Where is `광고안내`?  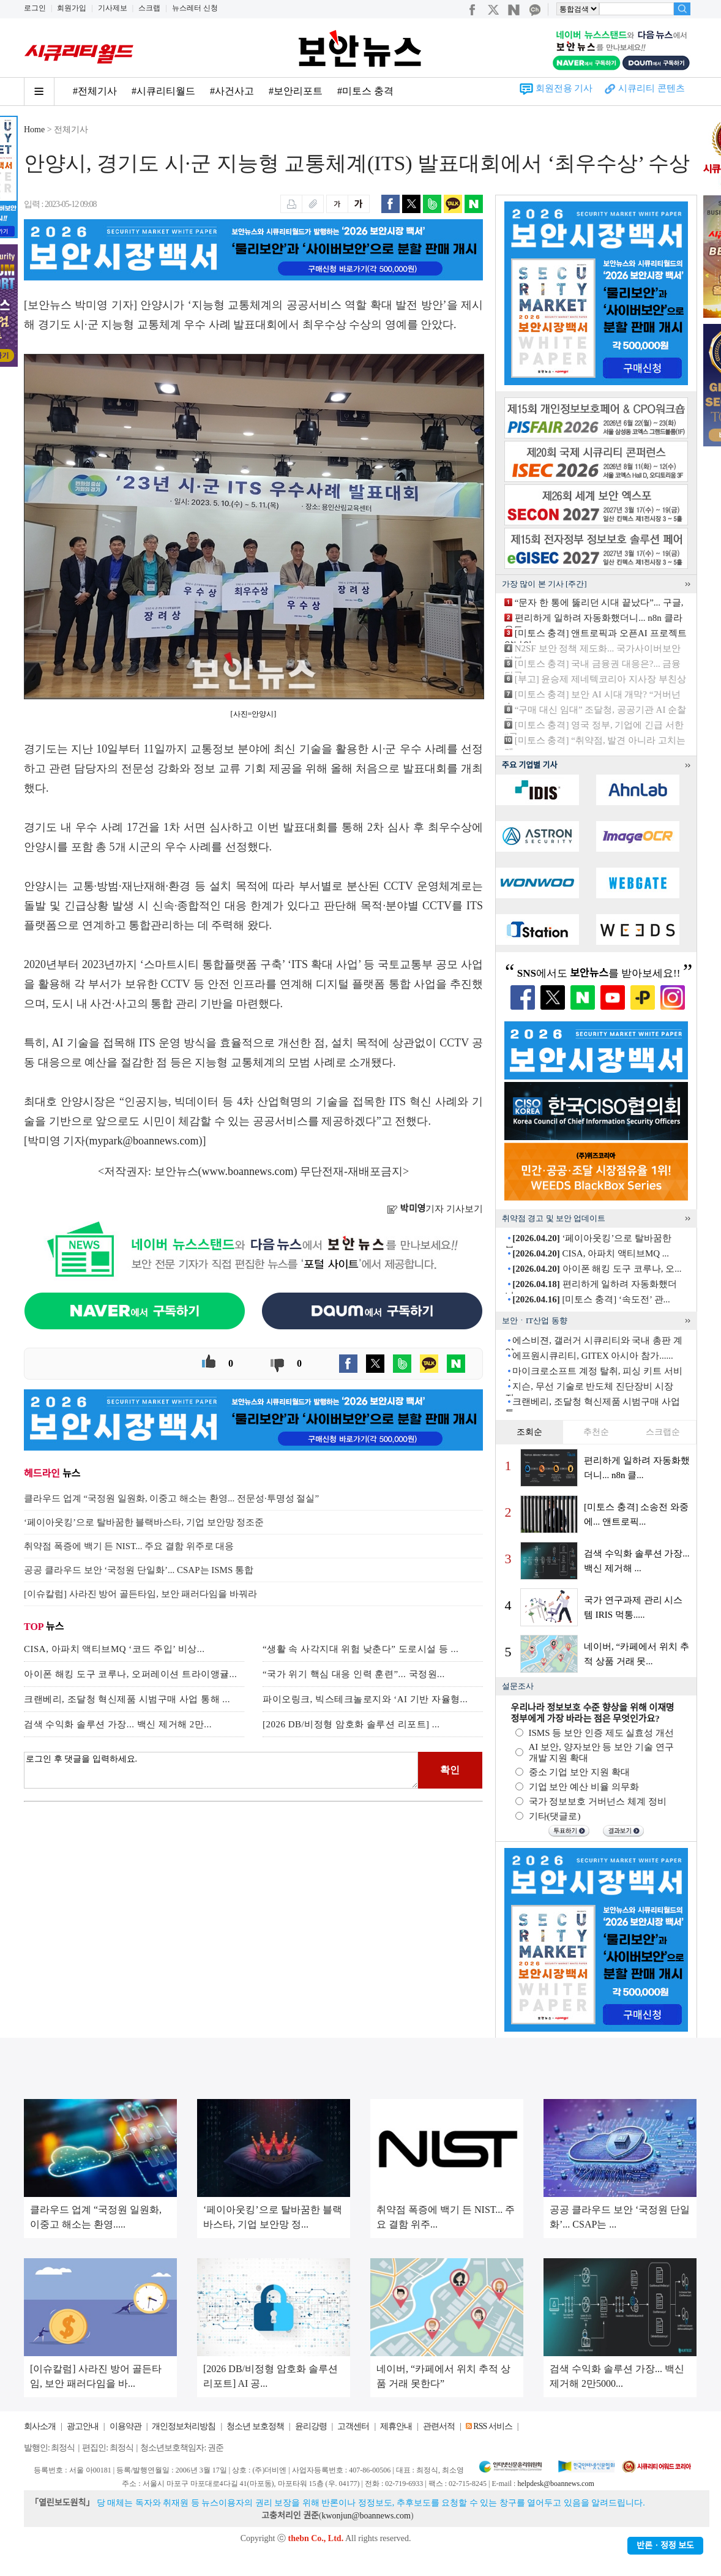
광고안내 is located at coordinates (83, 2426).